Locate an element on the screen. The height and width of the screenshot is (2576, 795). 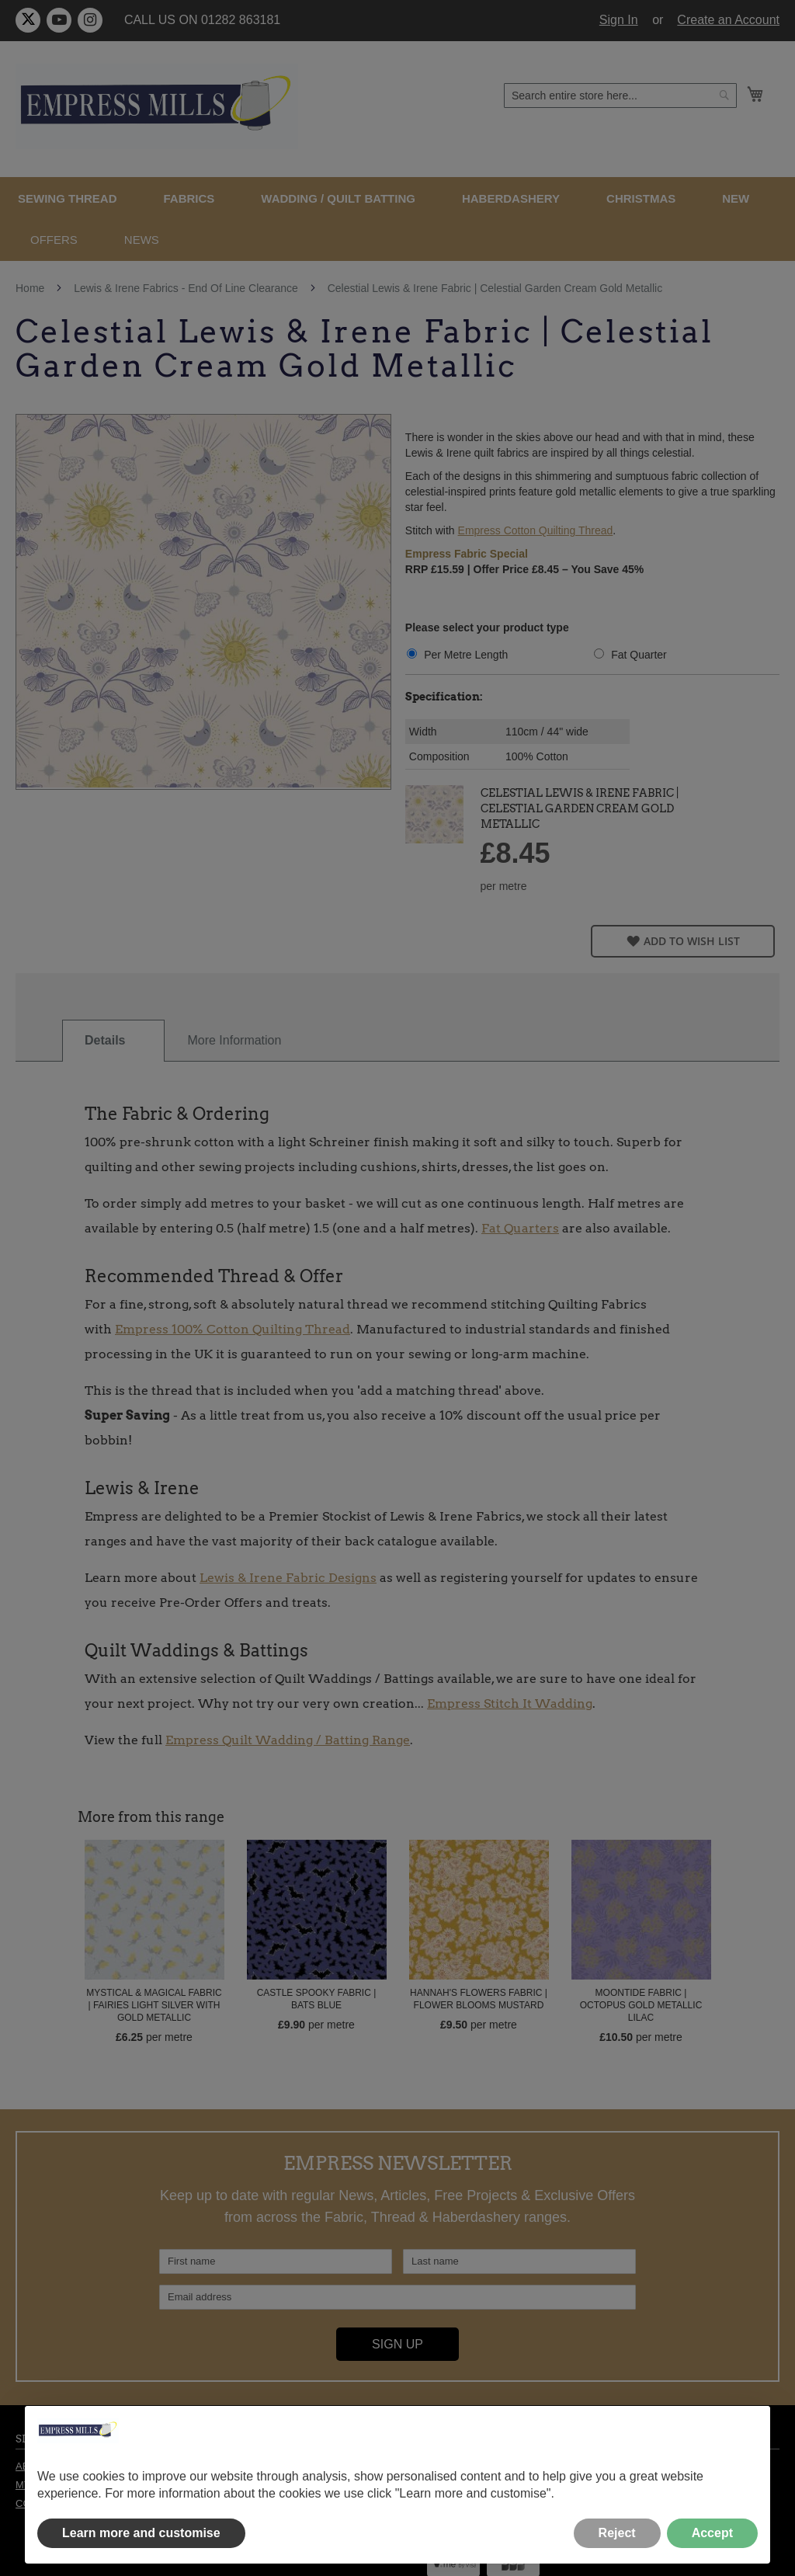
Accept [button] is located at coordinates (712, 2532).